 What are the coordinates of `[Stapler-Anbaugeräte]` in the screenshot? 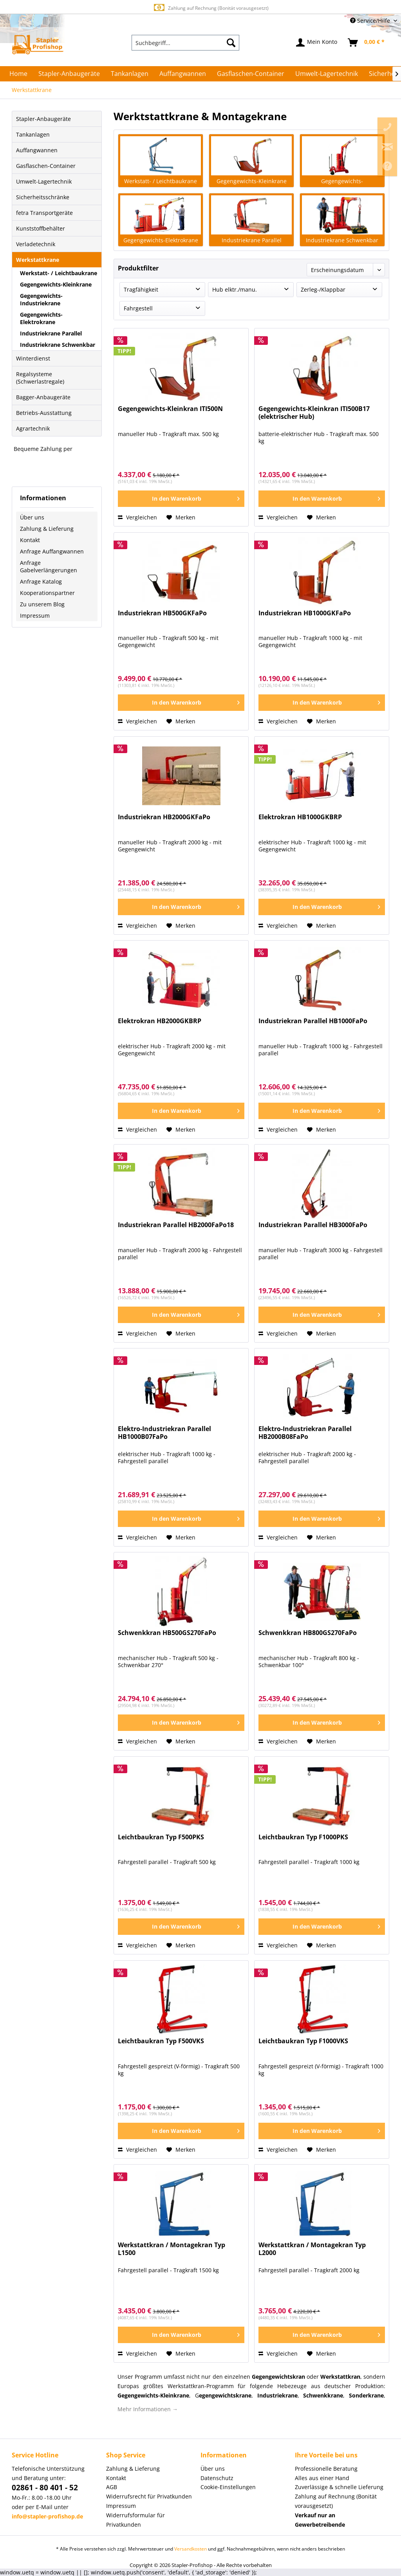 It's located at (69, 73).